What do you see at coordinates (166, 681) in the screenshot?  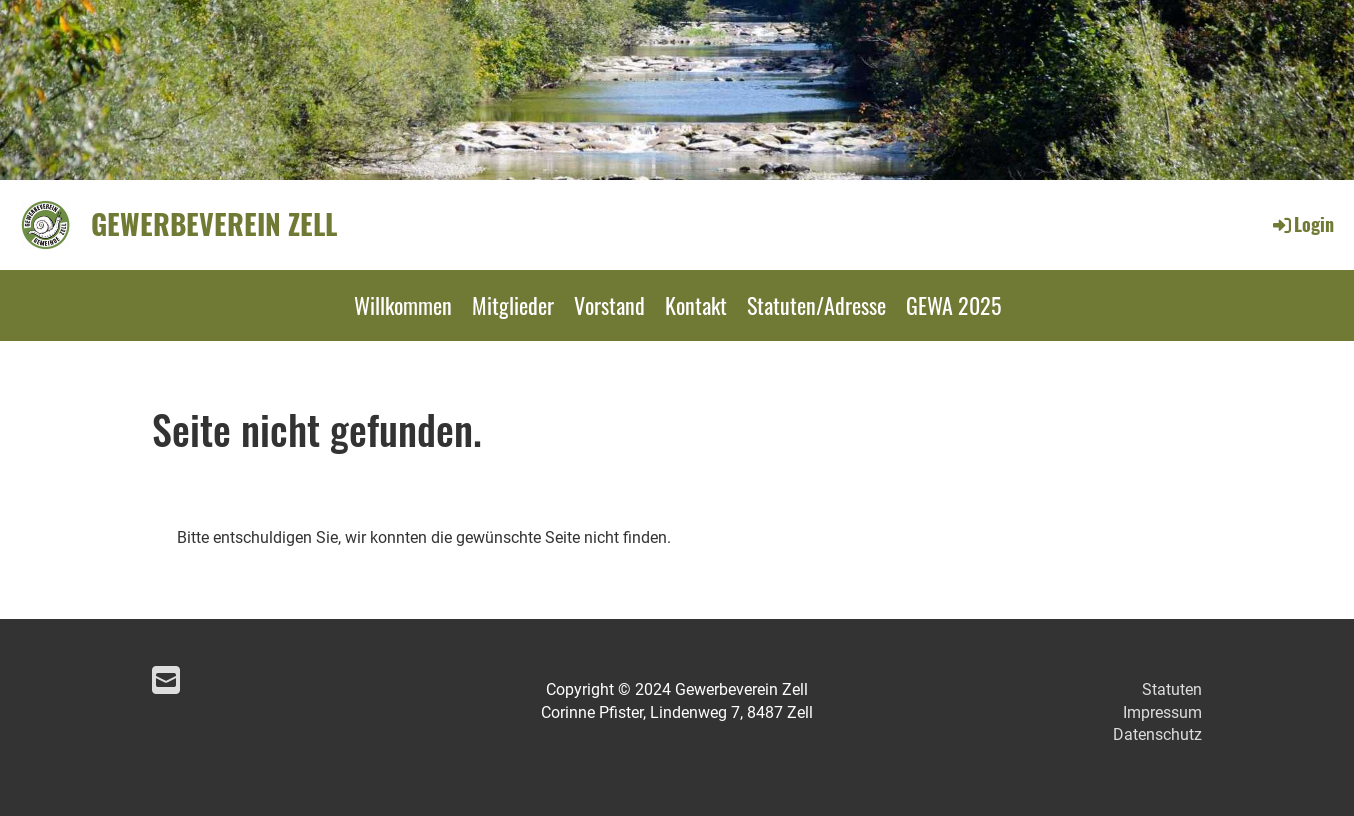 I see `[Schreib uns eine E-Mail]` at bounding box center [166, 681].